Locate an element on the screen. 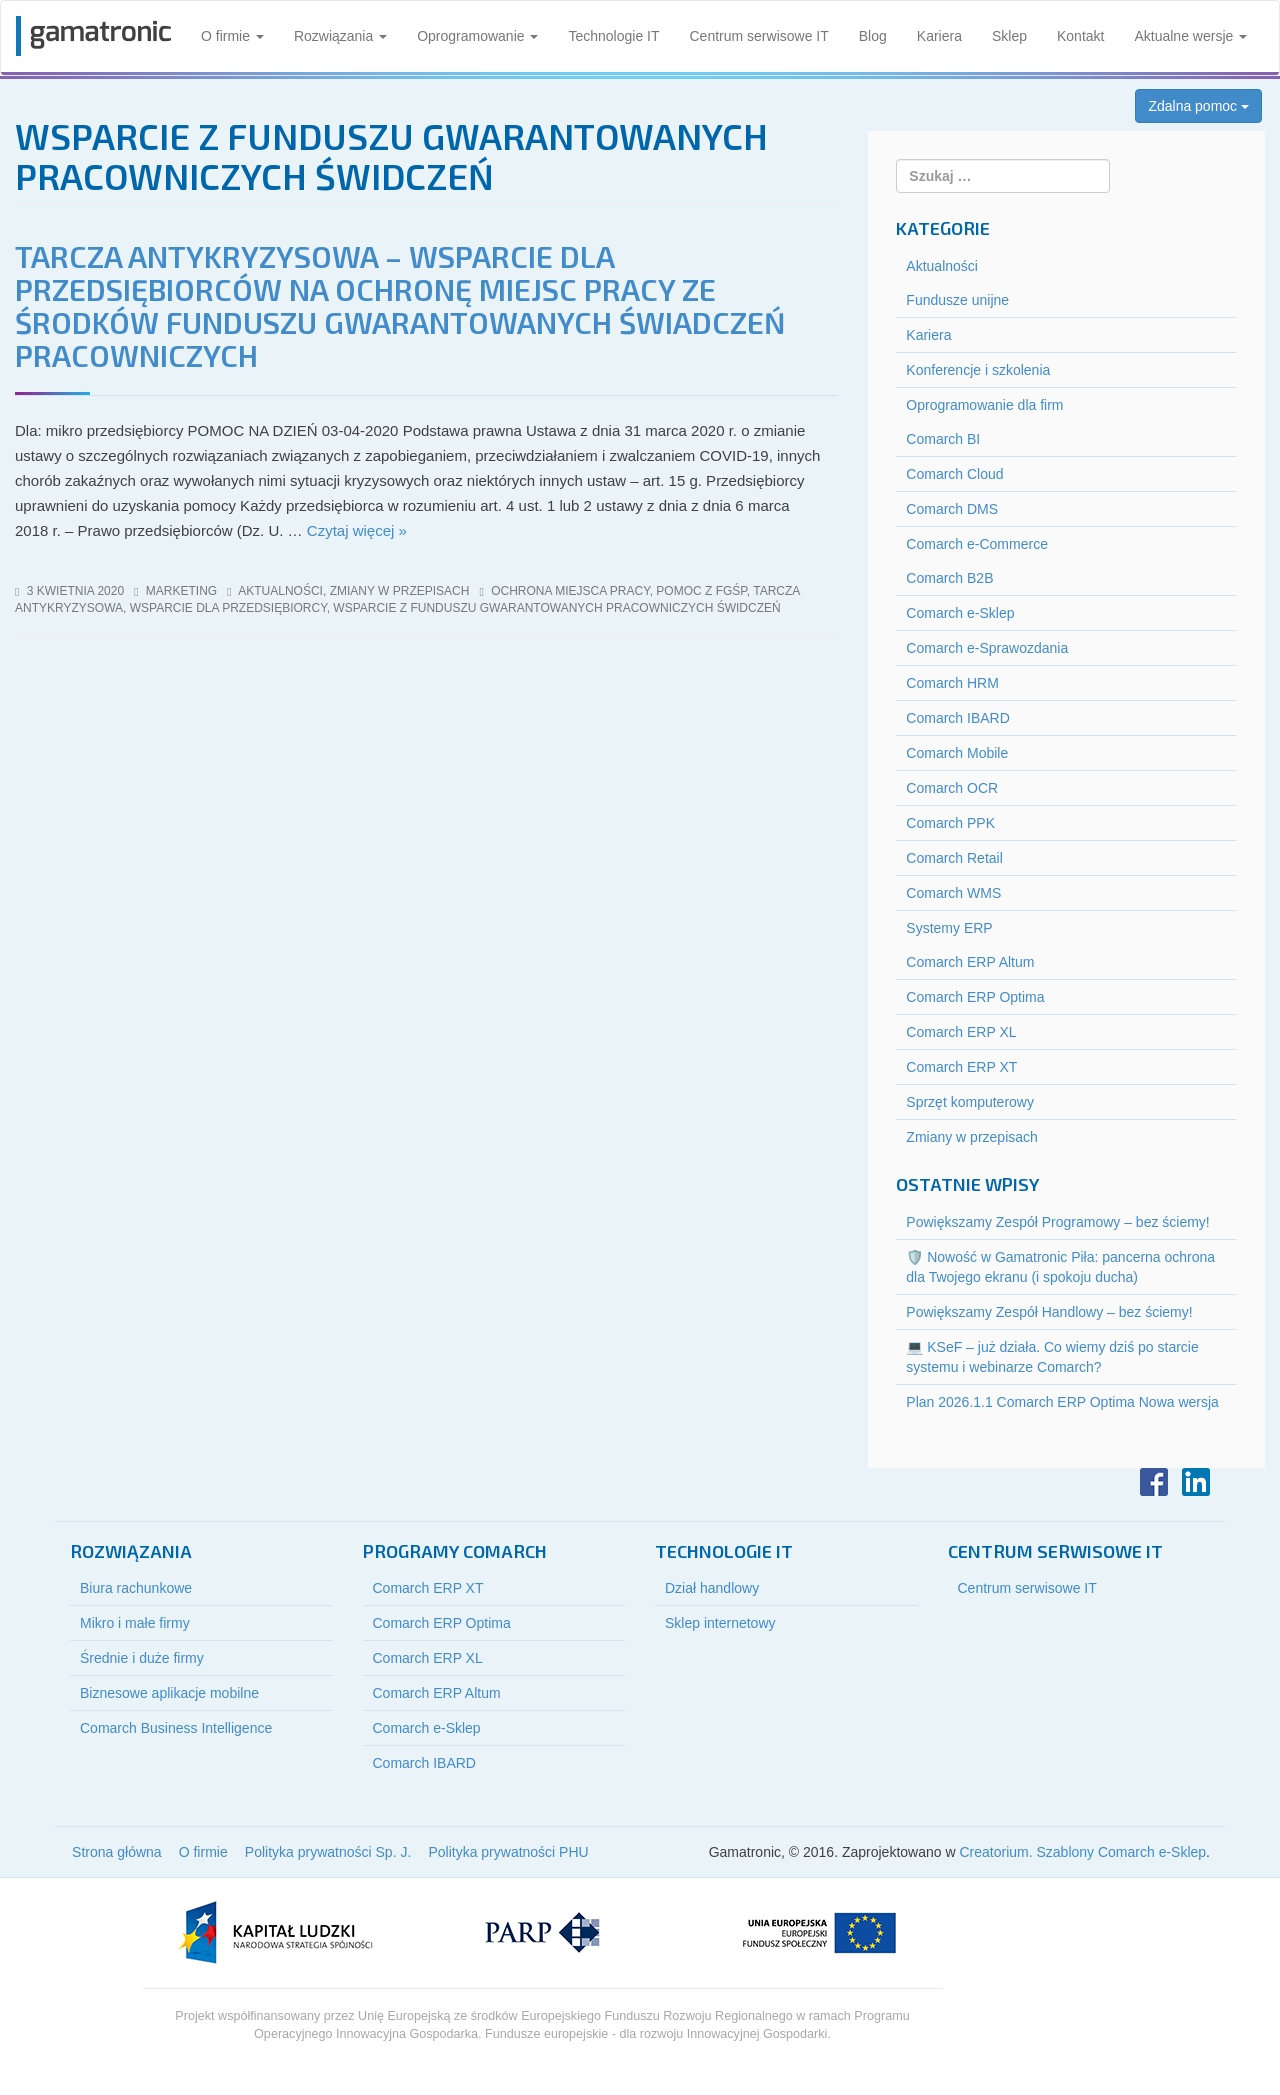 This screenshot has height=2095, width=1280. Comarch ERP XL is located at coordinates (961, 1032).